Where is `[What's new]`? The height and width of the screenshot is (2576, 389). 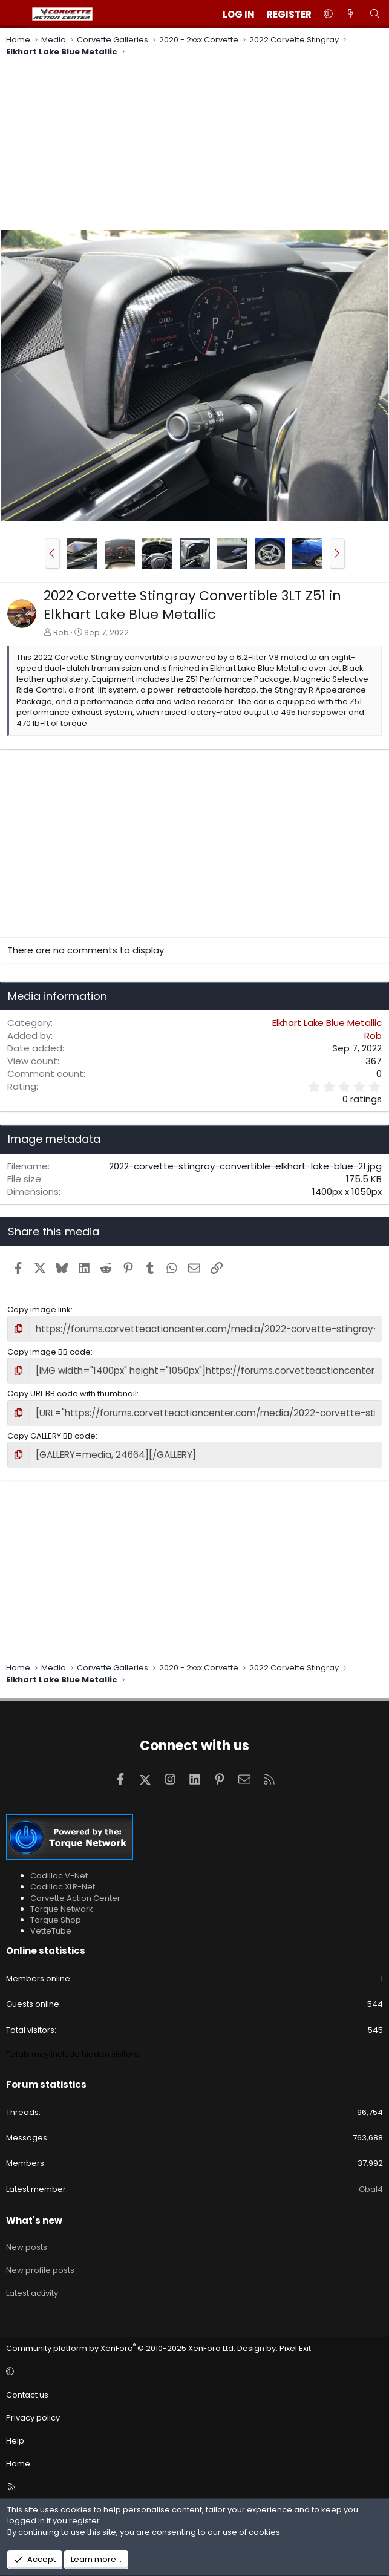
[What's new] is located at coordinates (350, 14).